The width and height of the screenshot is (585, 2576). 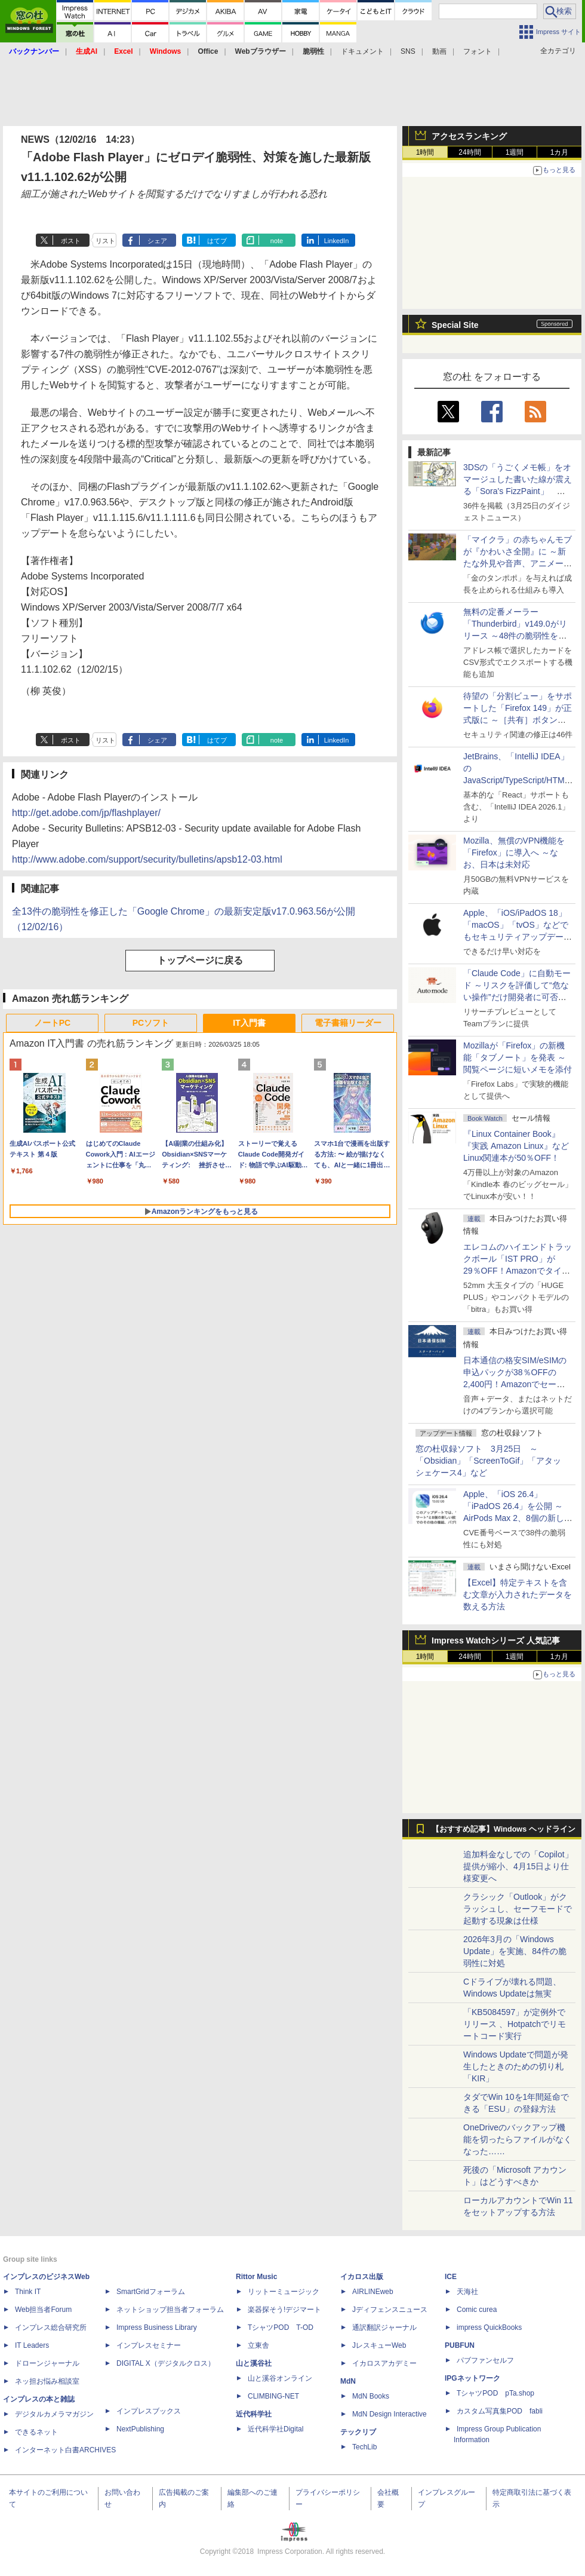 I want to click on クラシック「Outlook」がクラッシュし、セーフモードで起動する現象は仕様, so click(x=517, y=1908).